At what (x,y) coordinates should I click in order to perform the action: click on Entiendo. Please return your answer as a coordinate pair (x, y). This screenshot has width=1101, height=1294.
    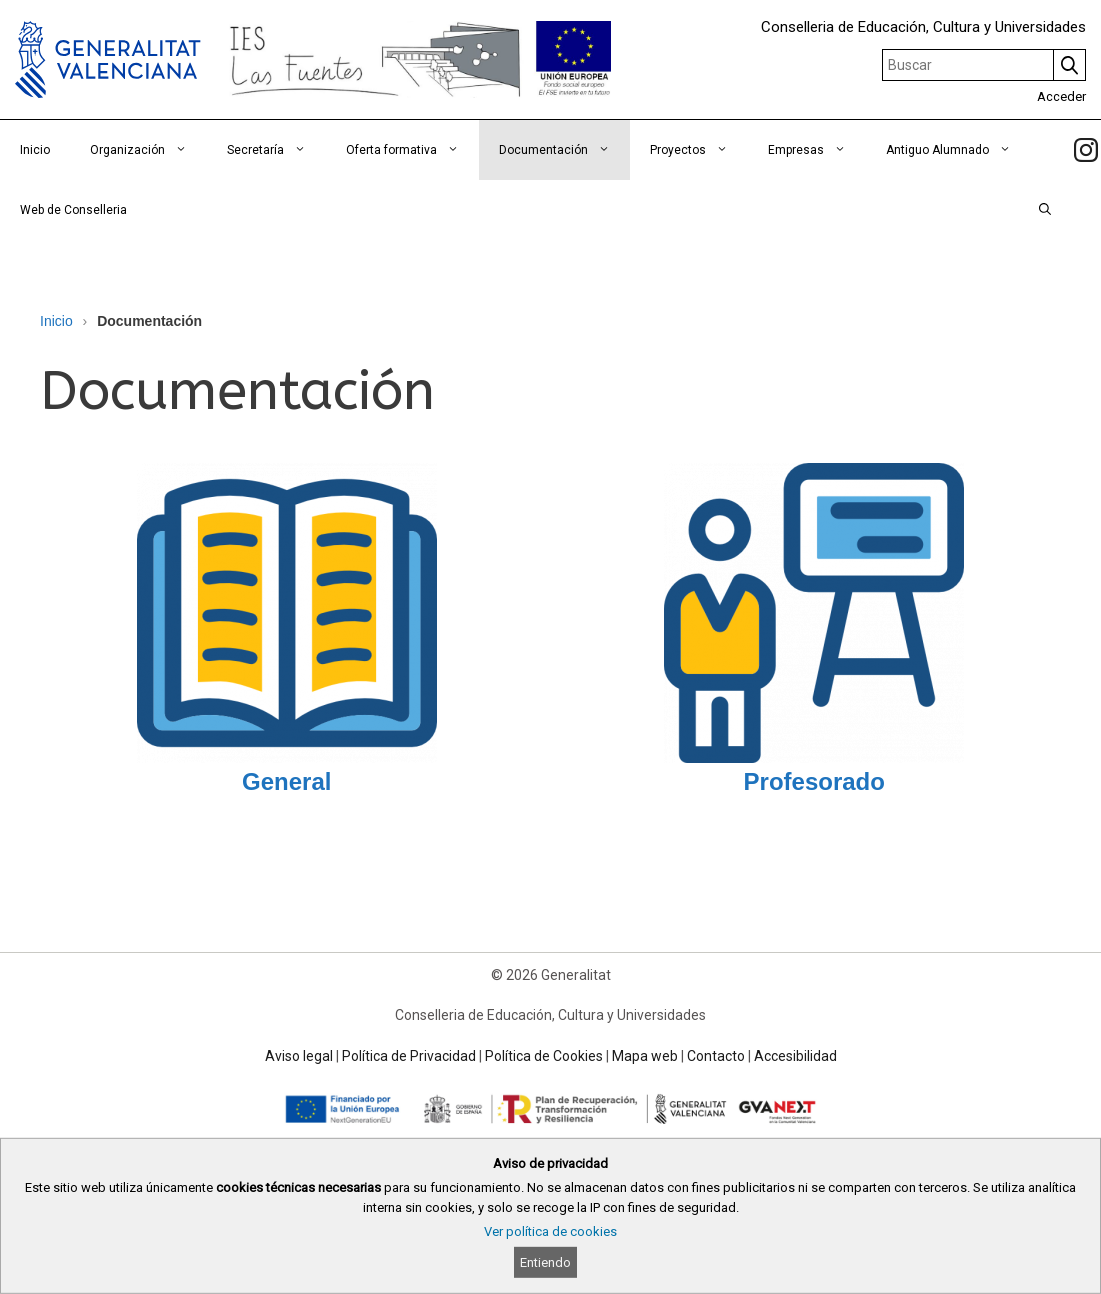
    Looking at the image, I should click on (545, 1262).